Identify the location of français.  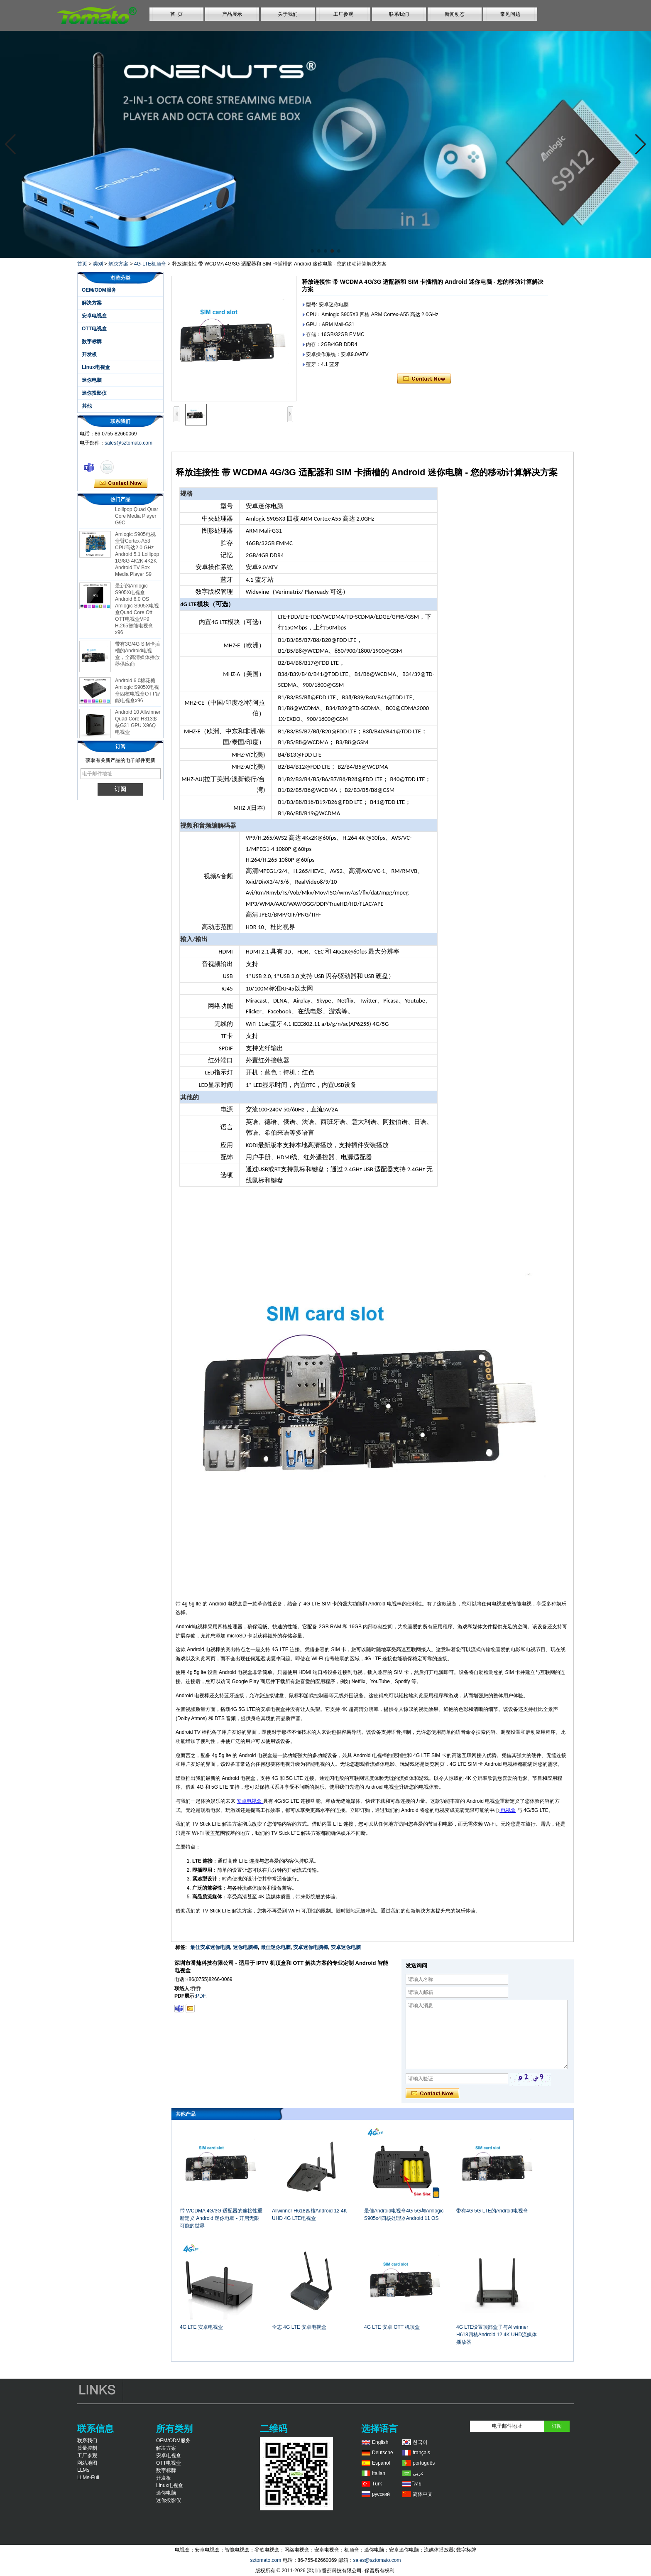
(421, 2453).